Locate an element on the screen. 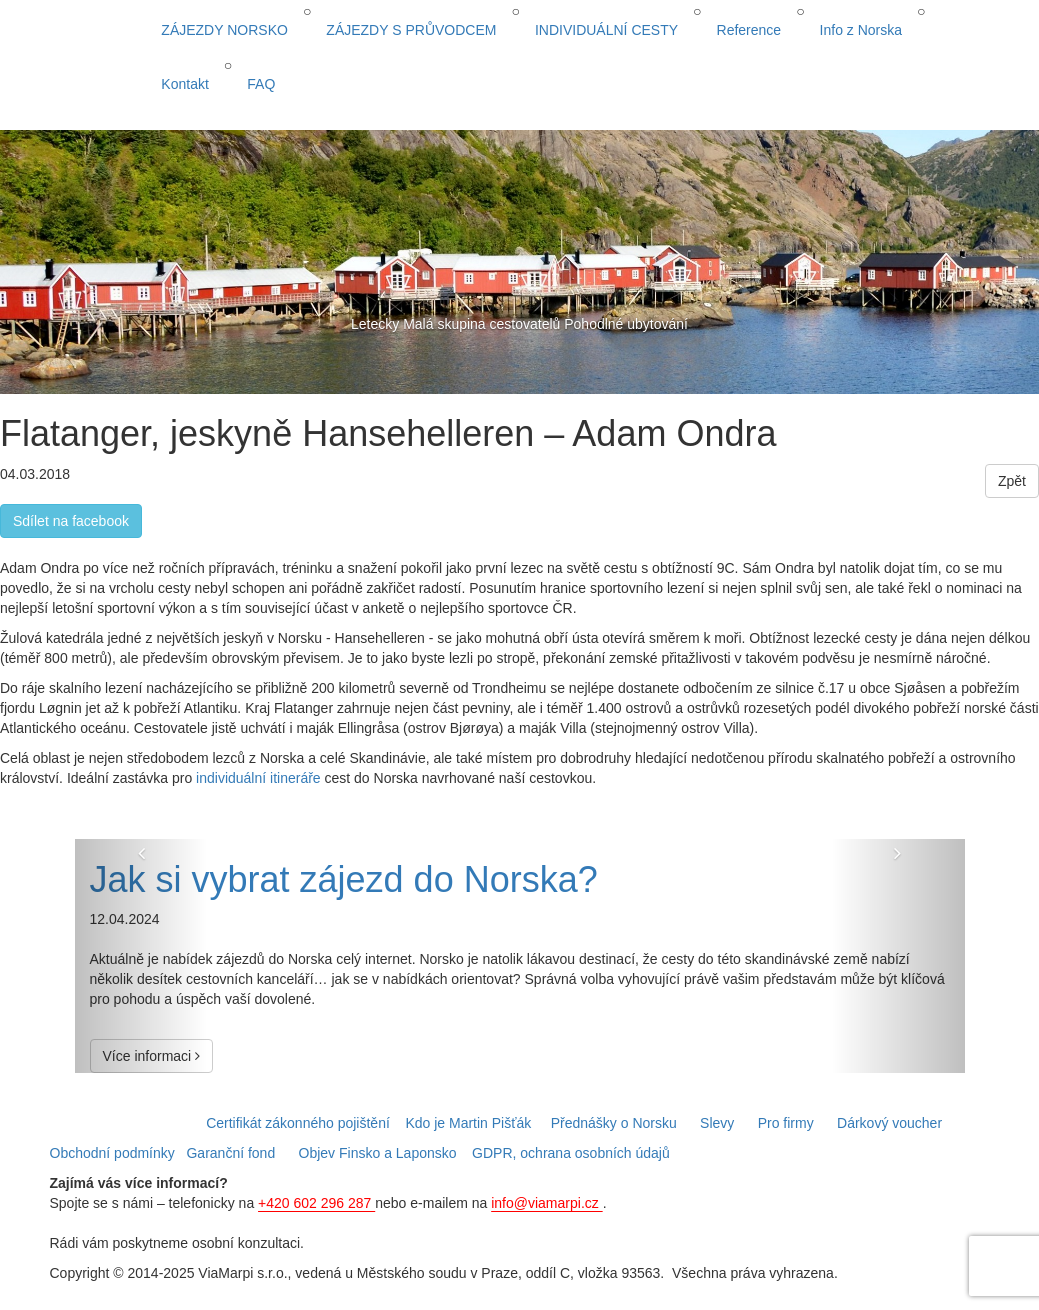 The width and height of the screenshot is (1039, 1310). Dárkový voucher is located at coordinates (889, 1123).